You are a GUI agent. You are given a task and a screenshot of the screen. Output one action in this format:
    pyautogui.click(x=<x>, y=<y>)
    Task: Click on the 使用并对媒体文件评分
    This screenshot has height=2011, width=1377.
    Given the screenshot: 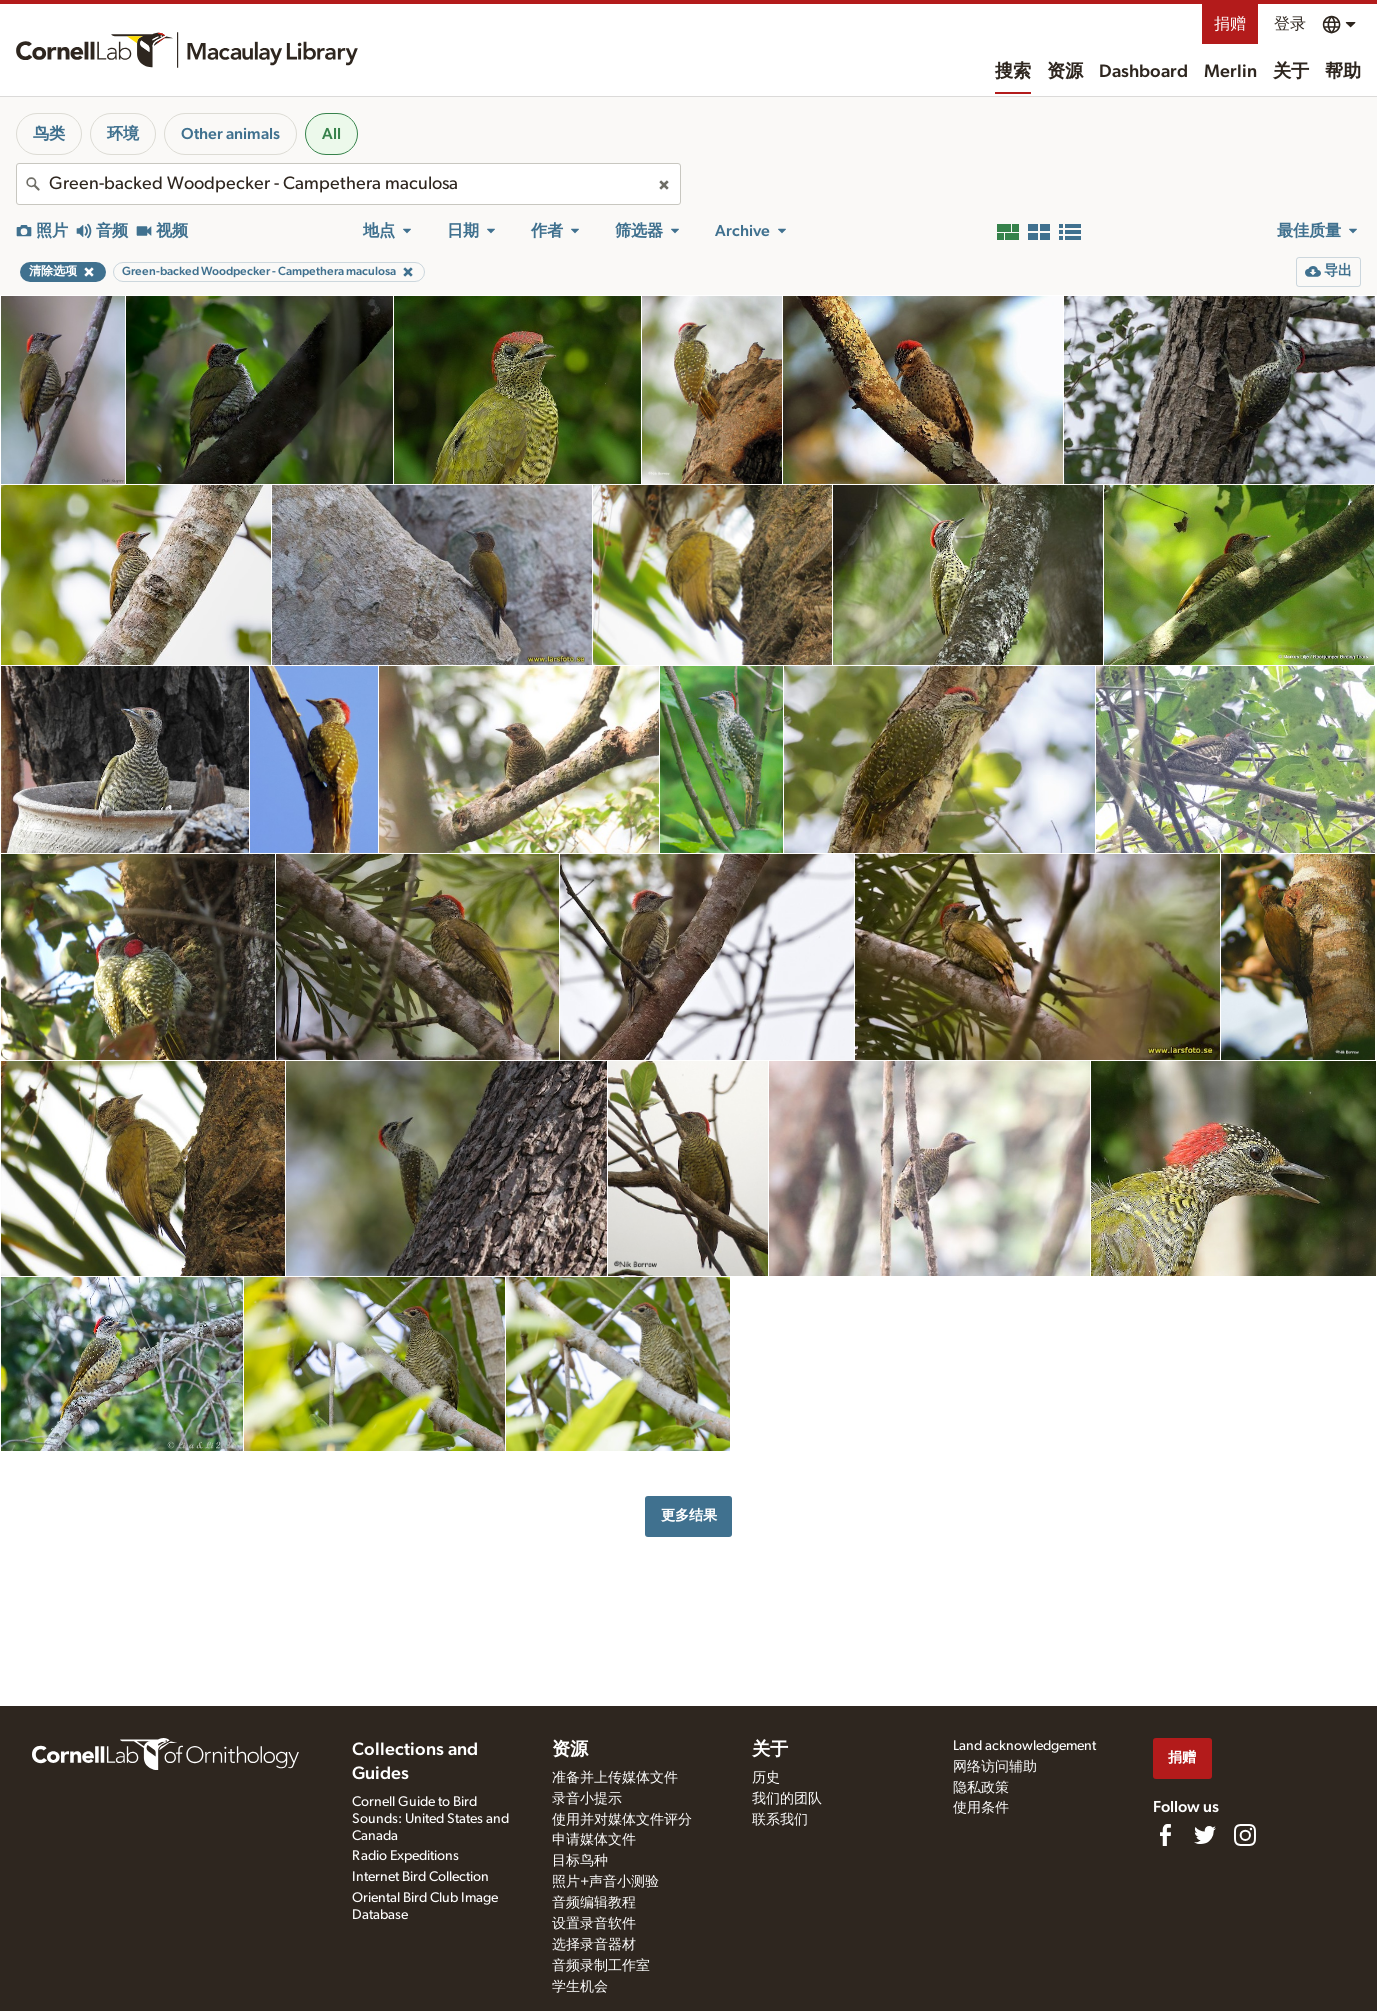 What is the action you would take?
    pyautogui.click(x=622, y=1820)
    